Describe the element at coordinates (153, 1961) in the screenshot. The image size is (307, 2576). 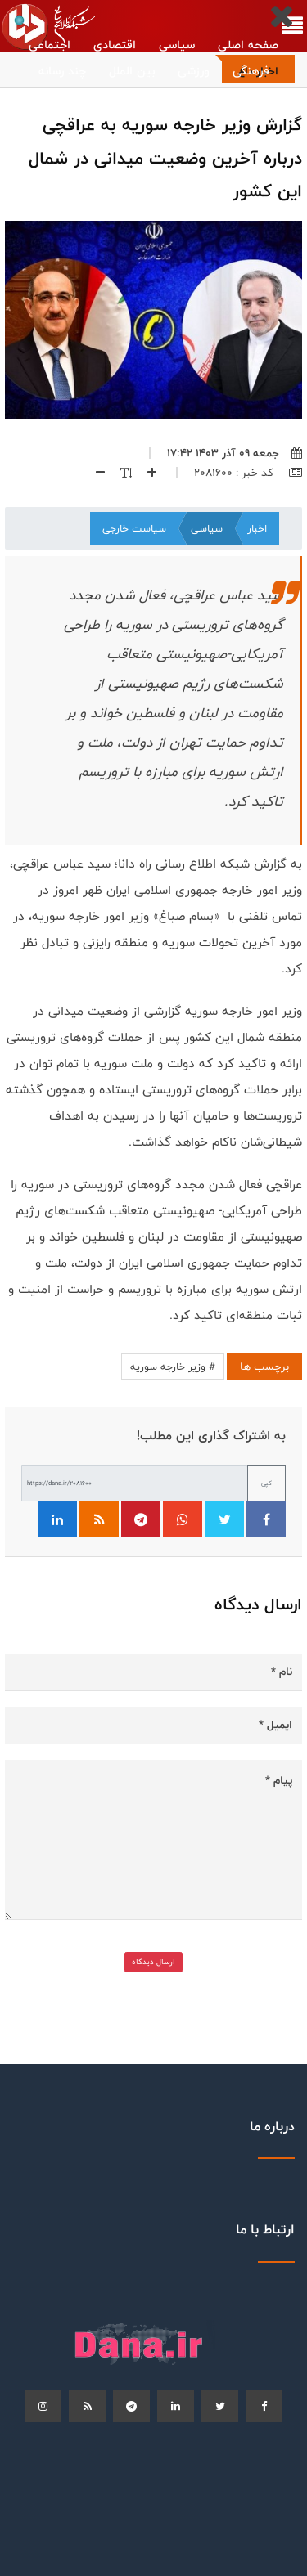
I see `ارسال دیدگاه` at that location.